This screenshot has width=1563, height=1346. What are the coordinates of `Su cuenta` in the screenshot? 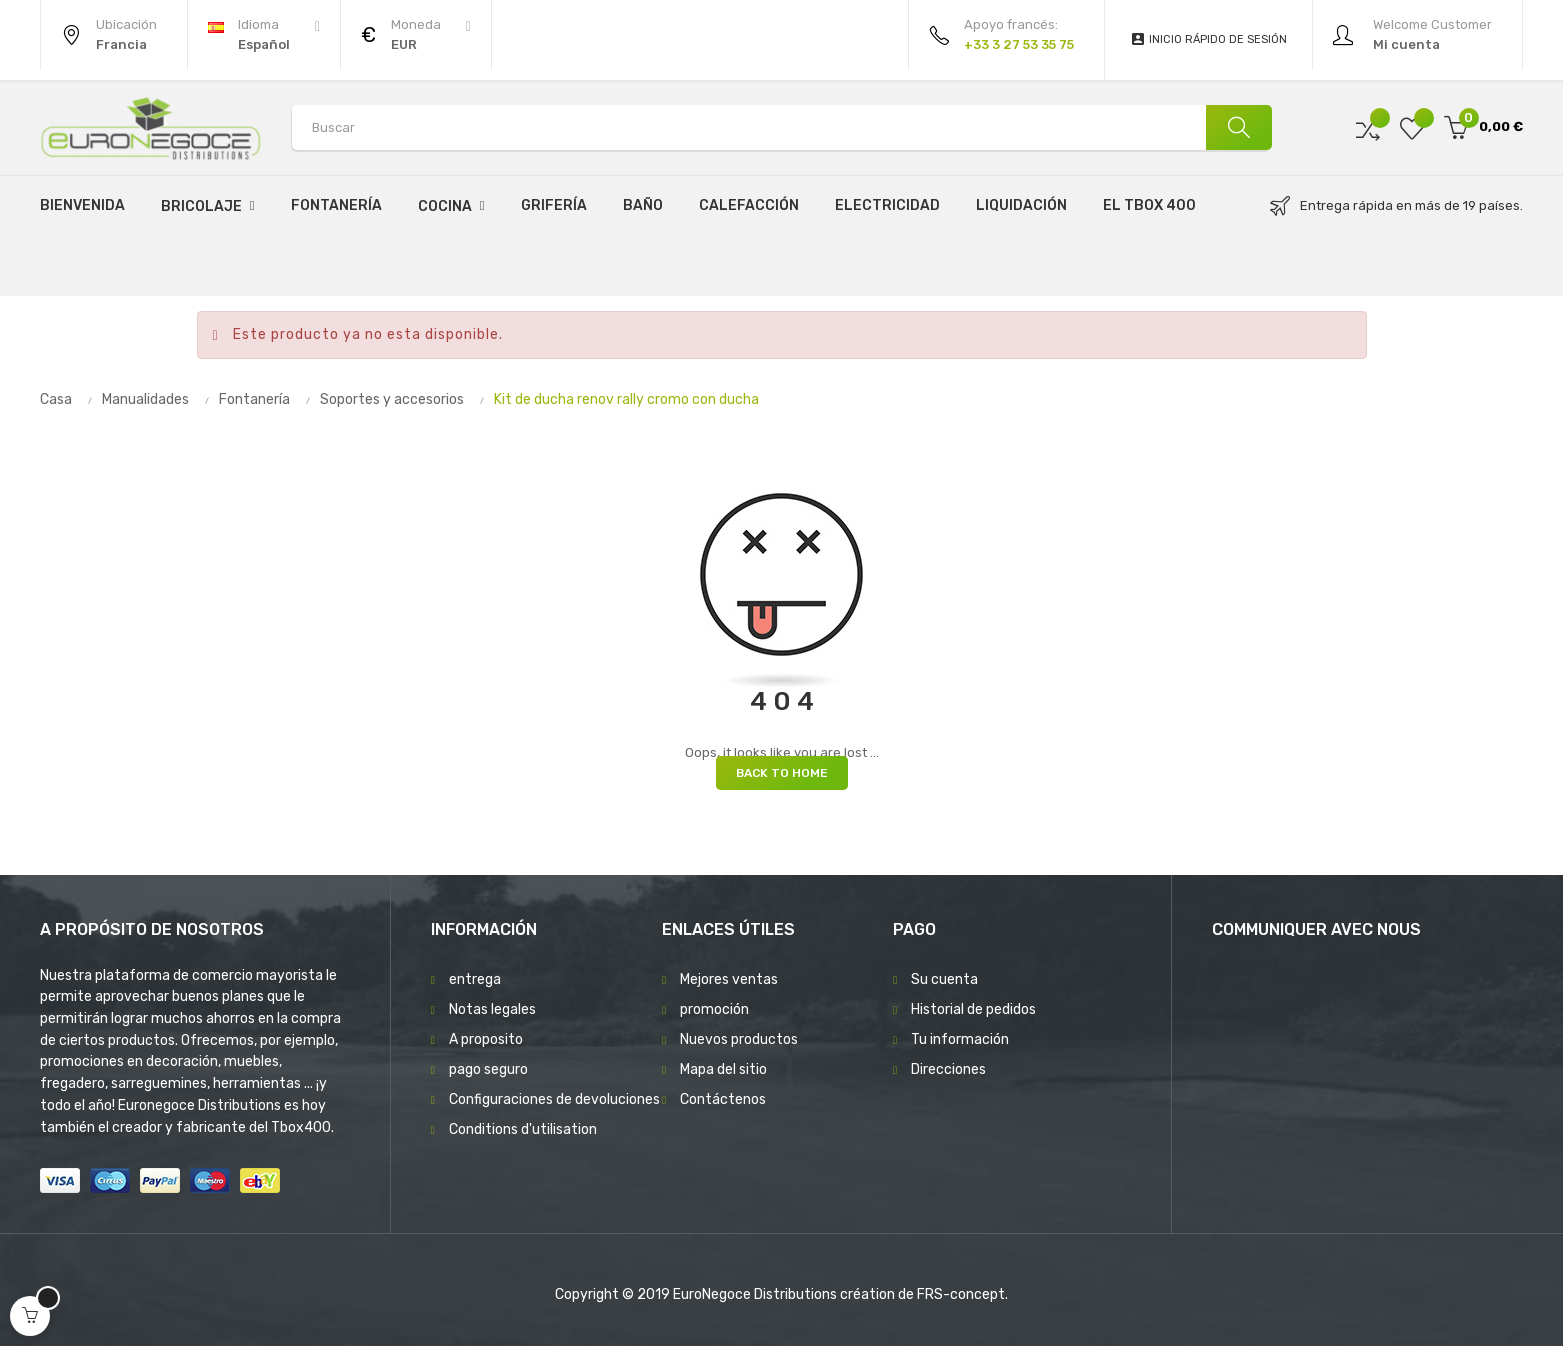 It's located at (944, 979).